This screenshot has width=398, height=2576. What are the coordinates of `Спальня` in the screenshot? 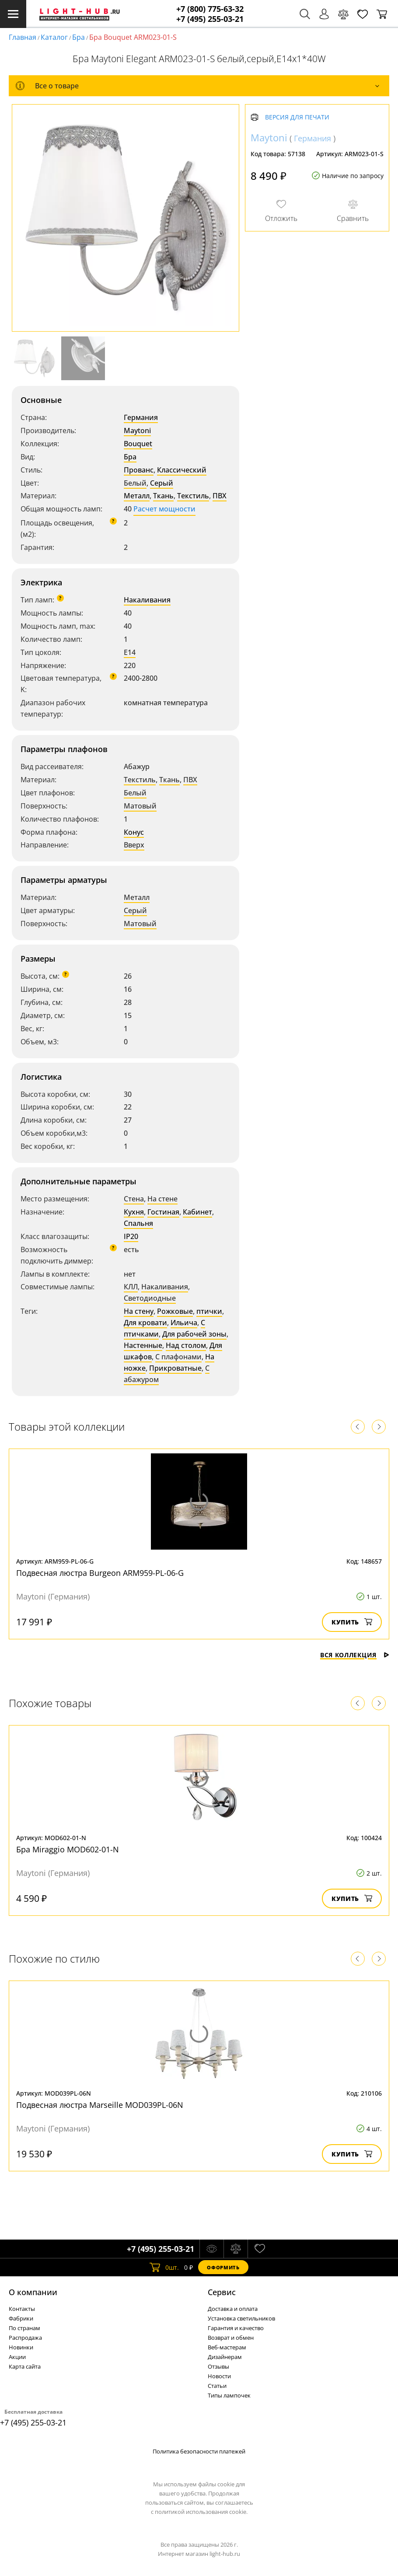 It's located at (138, 1223).